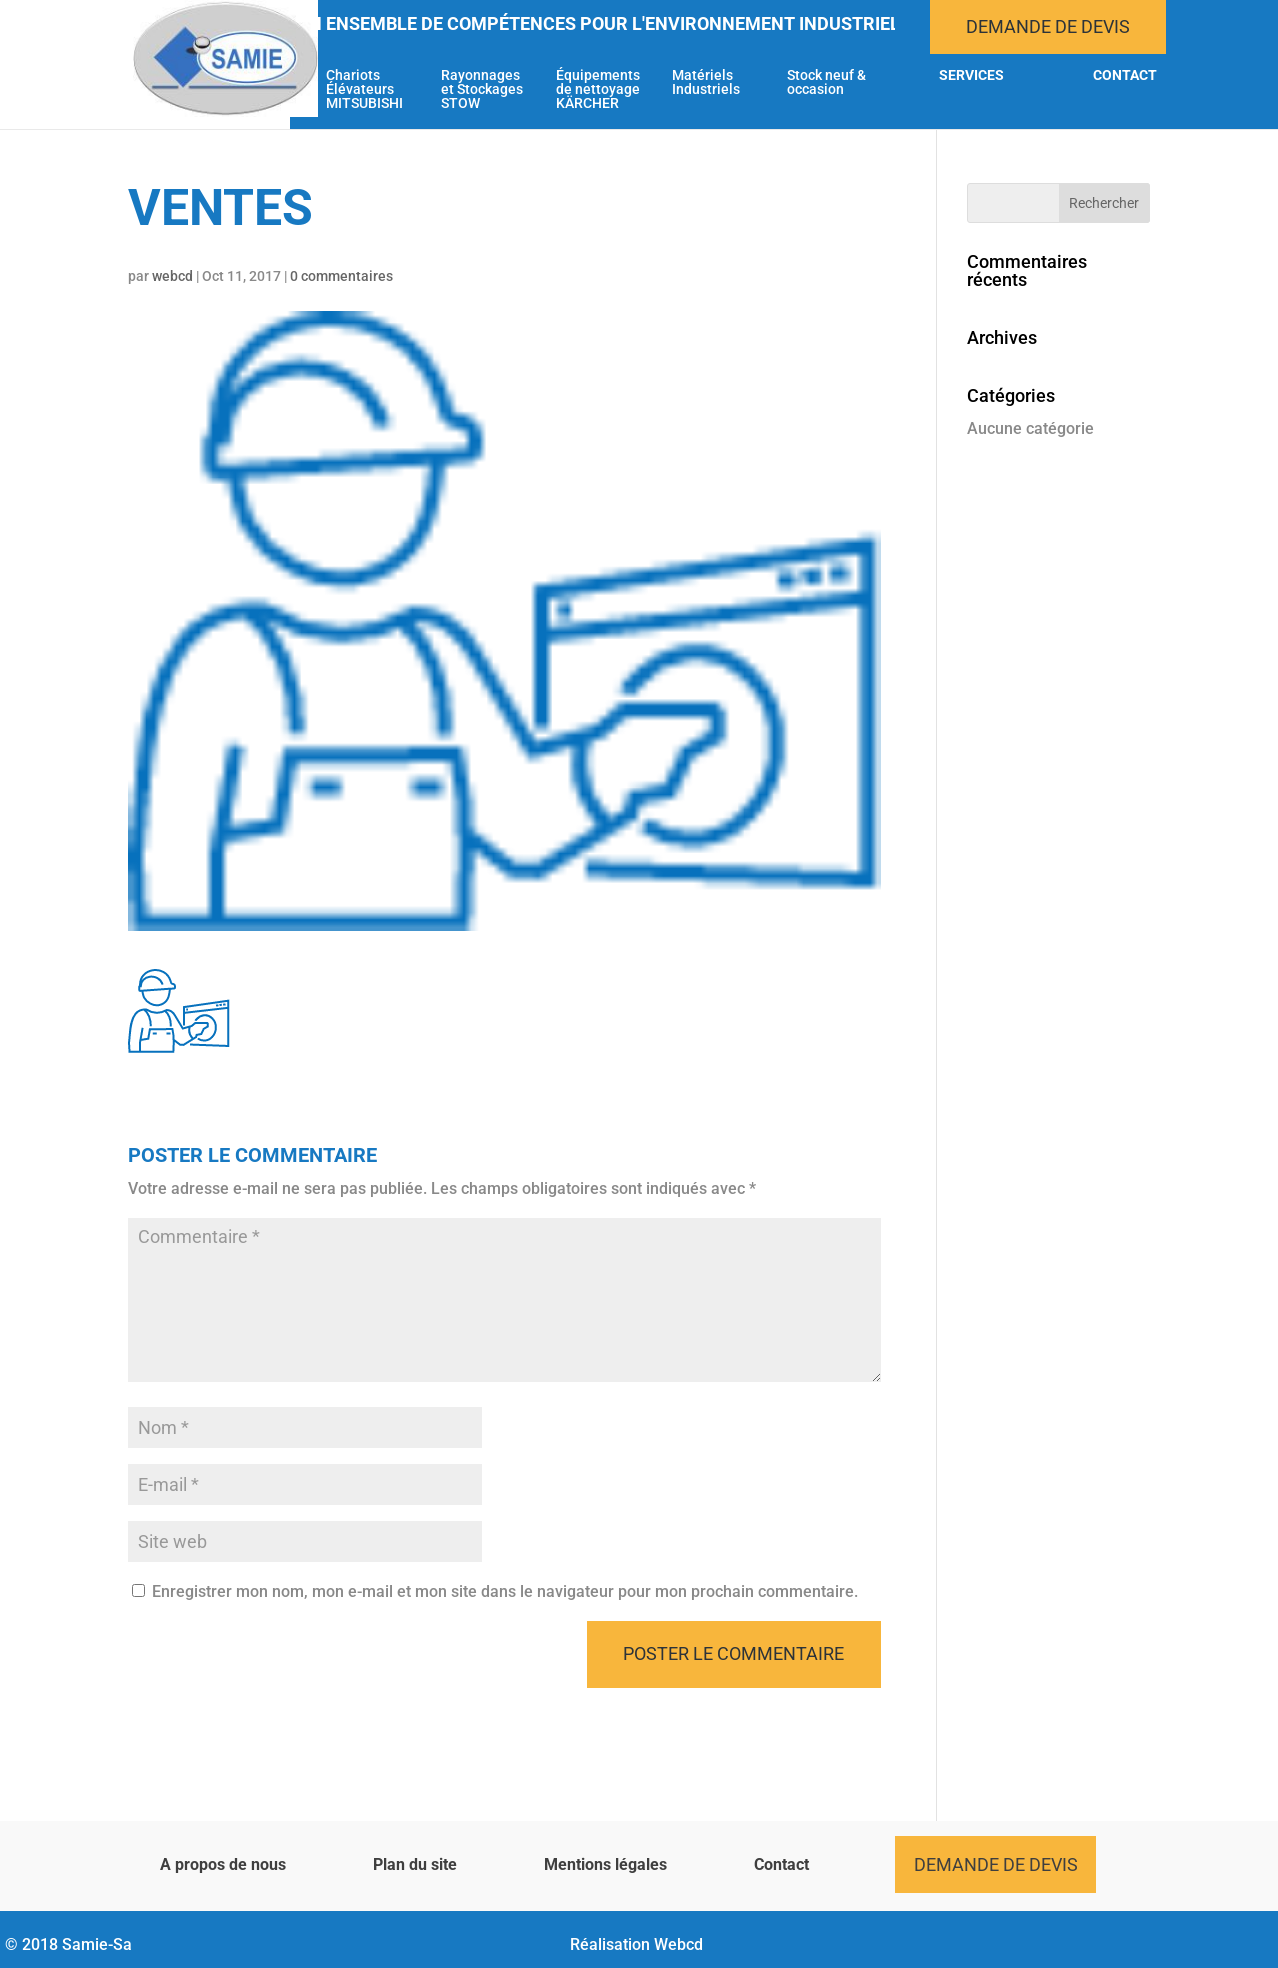  What do you see at coordinates (826, 82) in the screenshot?
I see `Stock neuf & occasion` at bounding box center [826, 82].